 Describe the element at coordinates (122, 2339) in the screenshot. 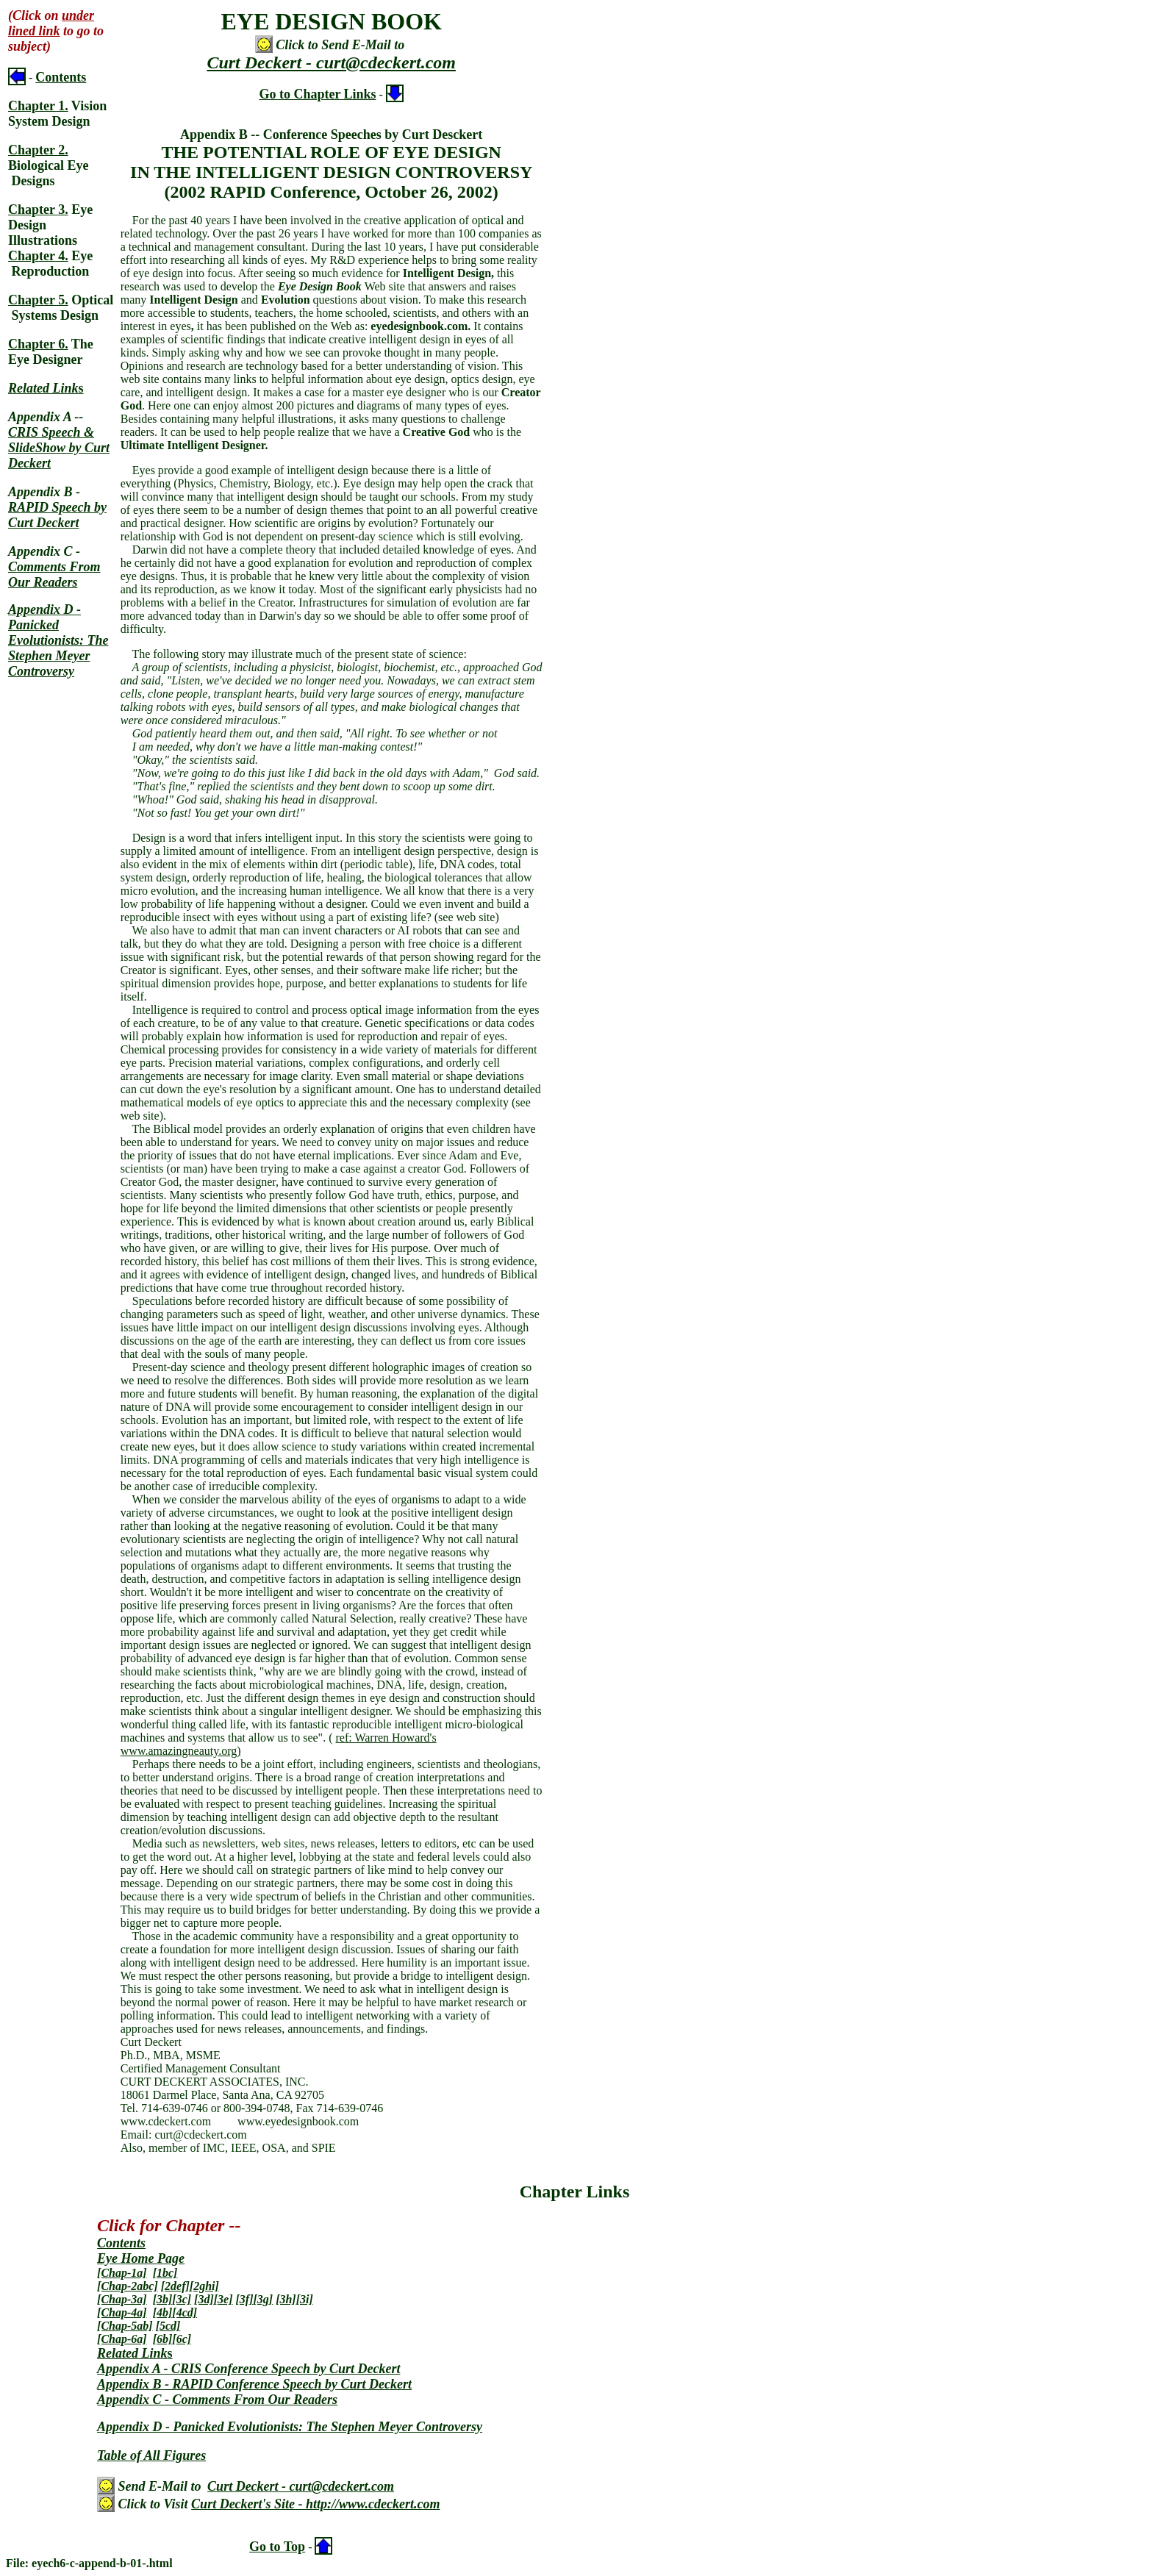

I see `[Chap-6a]` at that location.